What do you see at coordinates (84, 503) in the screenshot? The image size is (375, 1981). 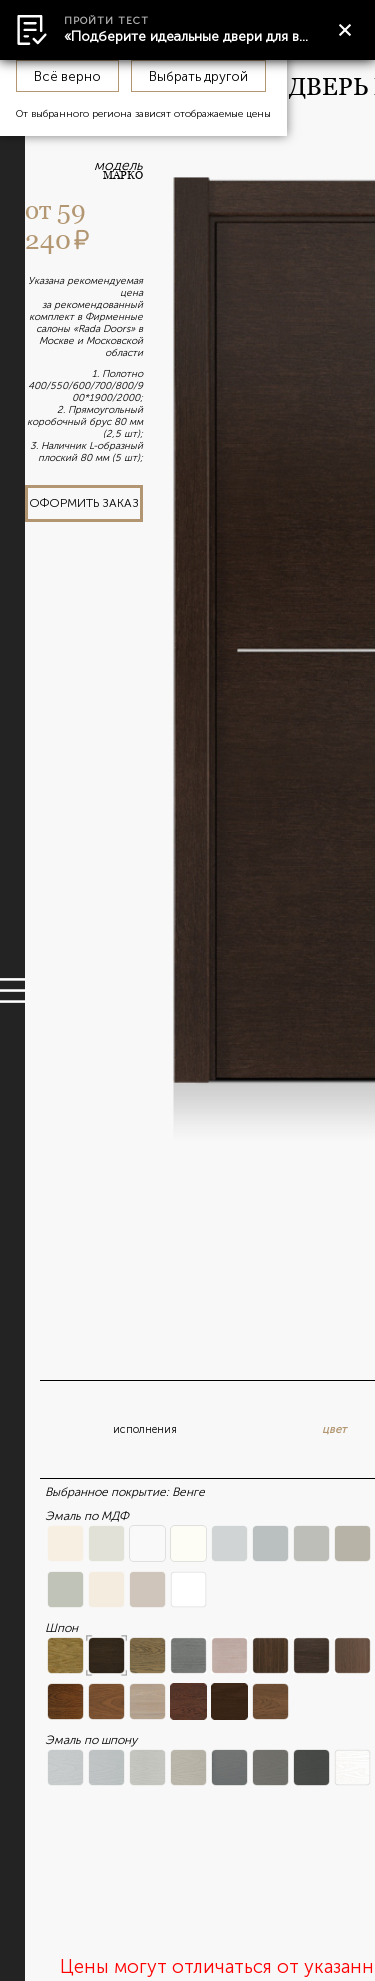 I see `оформить заказ` at bounding box center [84, 503].